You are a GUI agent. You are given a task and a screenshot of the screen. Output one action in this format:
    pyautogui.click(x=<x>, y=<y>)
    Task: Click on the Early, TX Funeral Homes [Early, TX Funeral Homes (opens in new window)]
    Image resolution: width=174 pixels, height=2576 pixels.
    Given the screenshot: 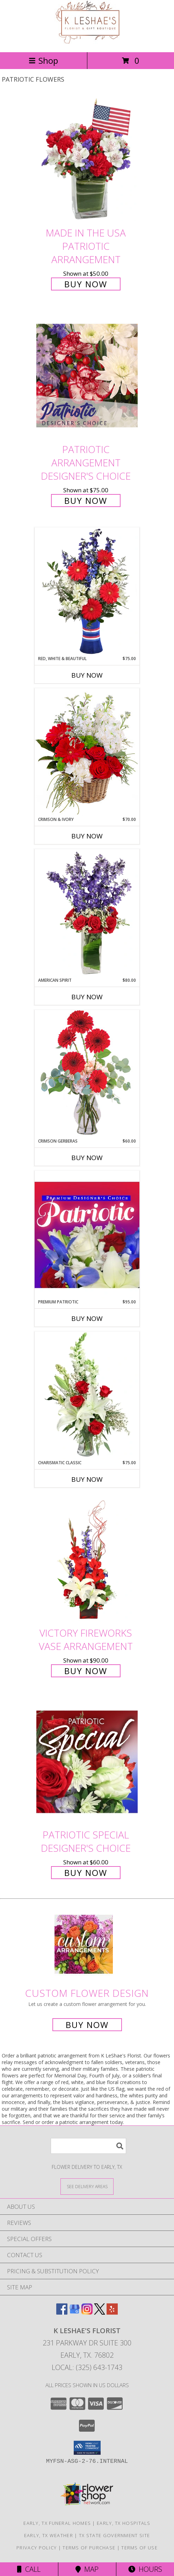 What is the action you would take?
    pyautogui.click(x=57, y=2523)
    